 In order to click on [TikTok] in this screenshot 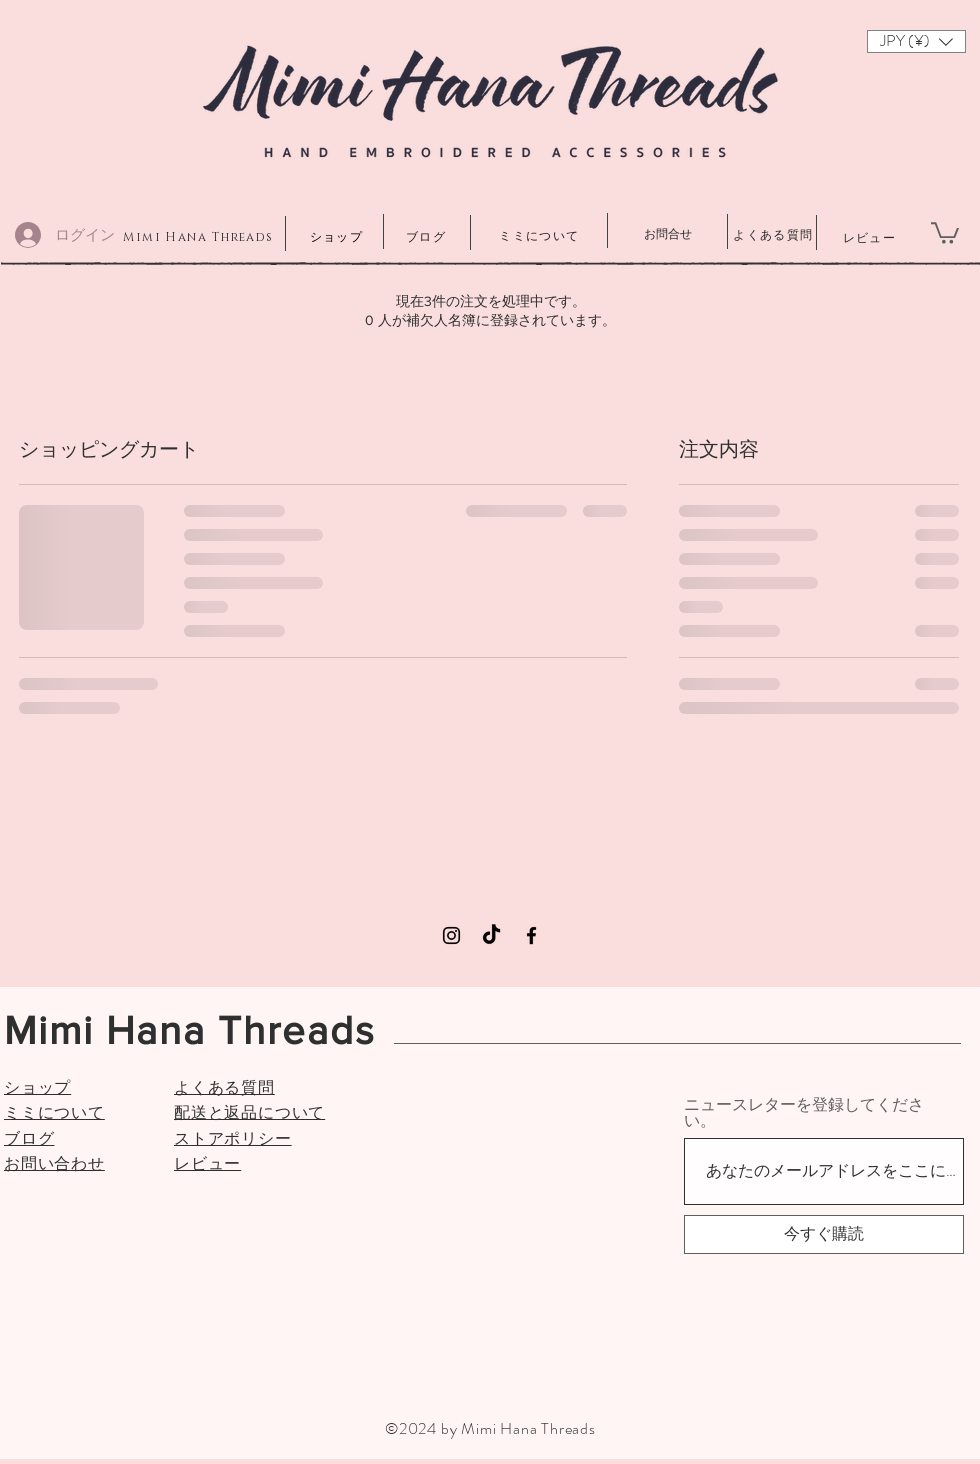, I will do `click(491, 935)`.